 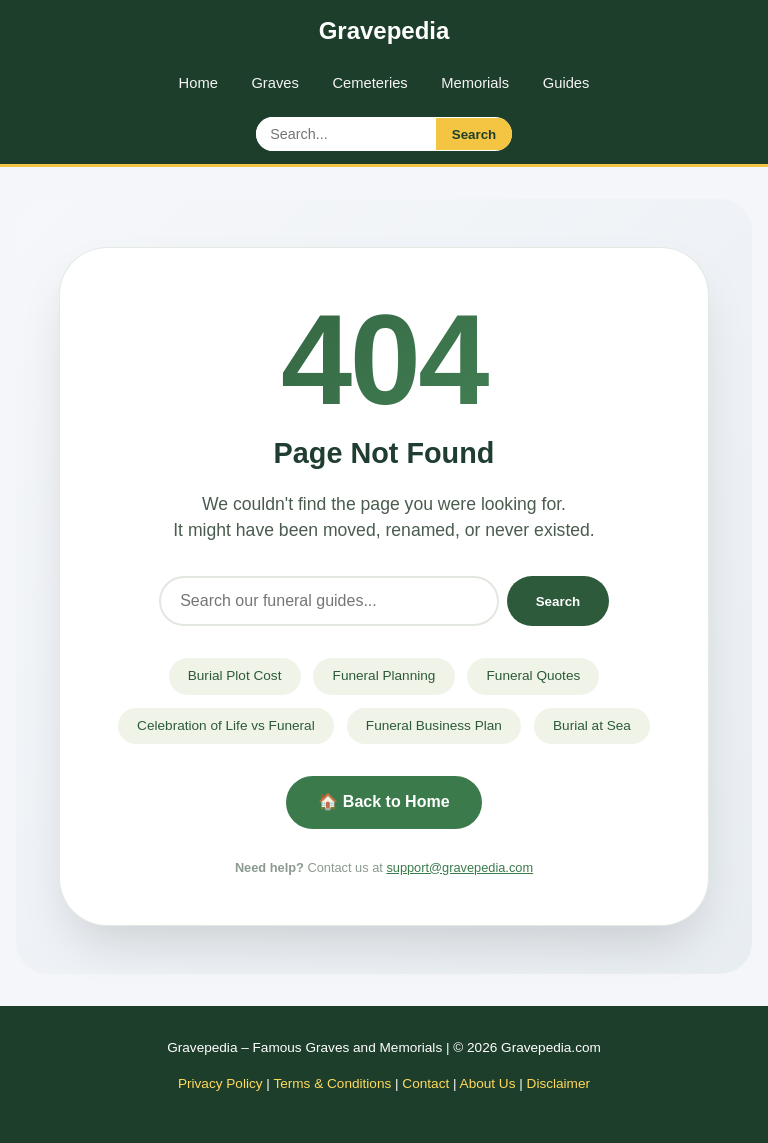 I want to click on Burial at Sea, so click(x=592, y=725).